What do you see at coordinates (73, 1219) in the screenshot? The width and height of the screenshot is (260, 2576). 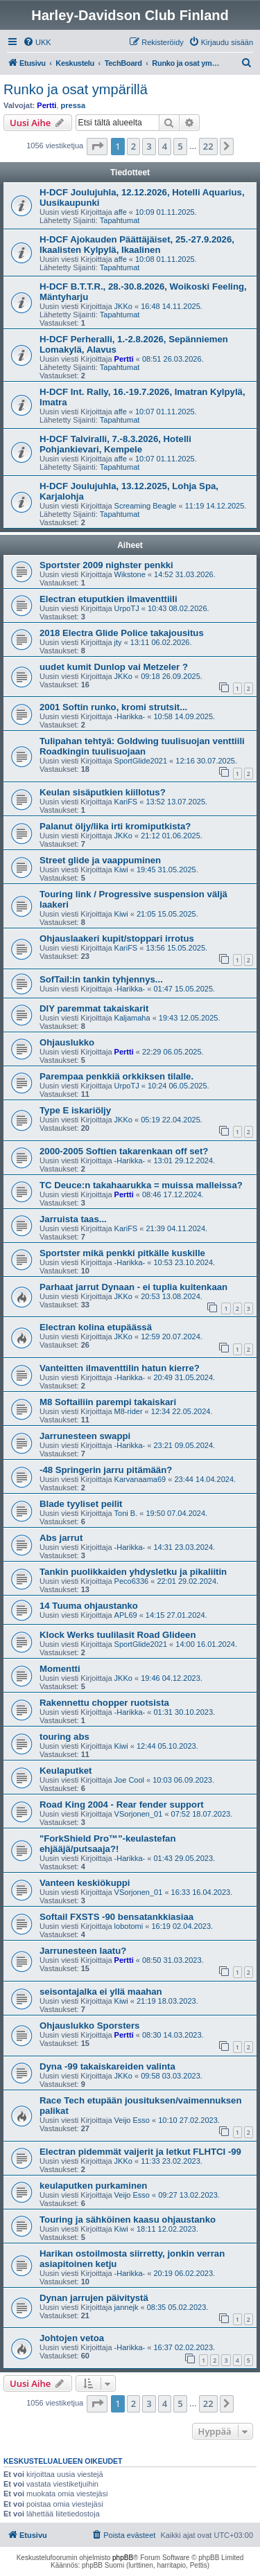 I see `Jarruista taas...` at bounding box center [73, 1219].